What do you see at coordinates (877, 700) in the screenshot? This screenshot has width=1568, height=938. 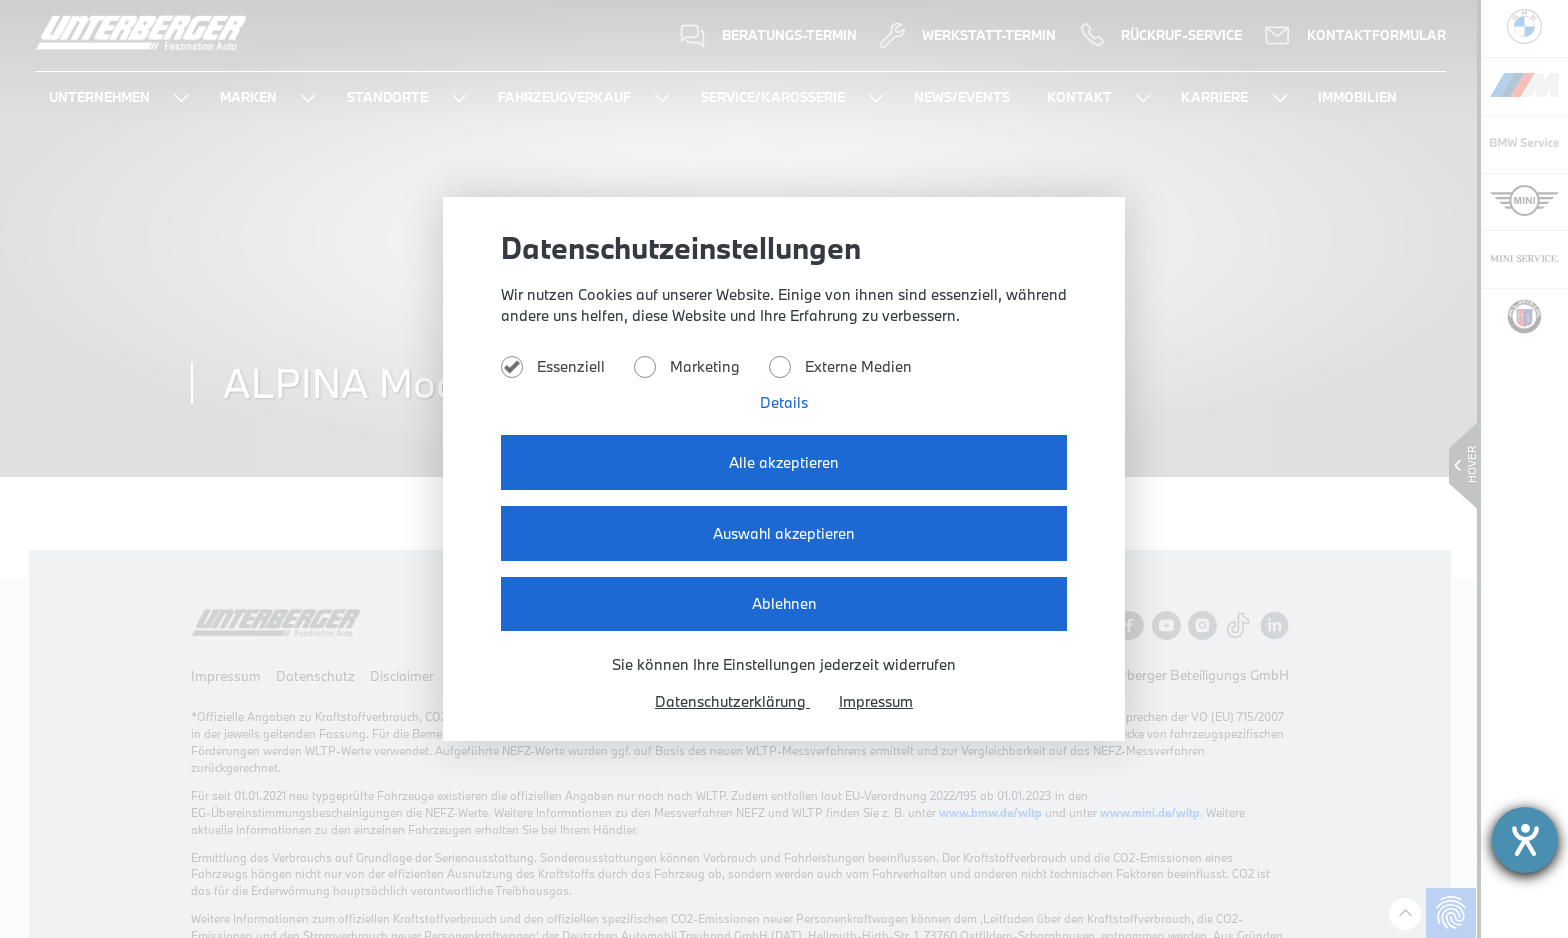 I see `Impressum` at bounding box center [877, 700].